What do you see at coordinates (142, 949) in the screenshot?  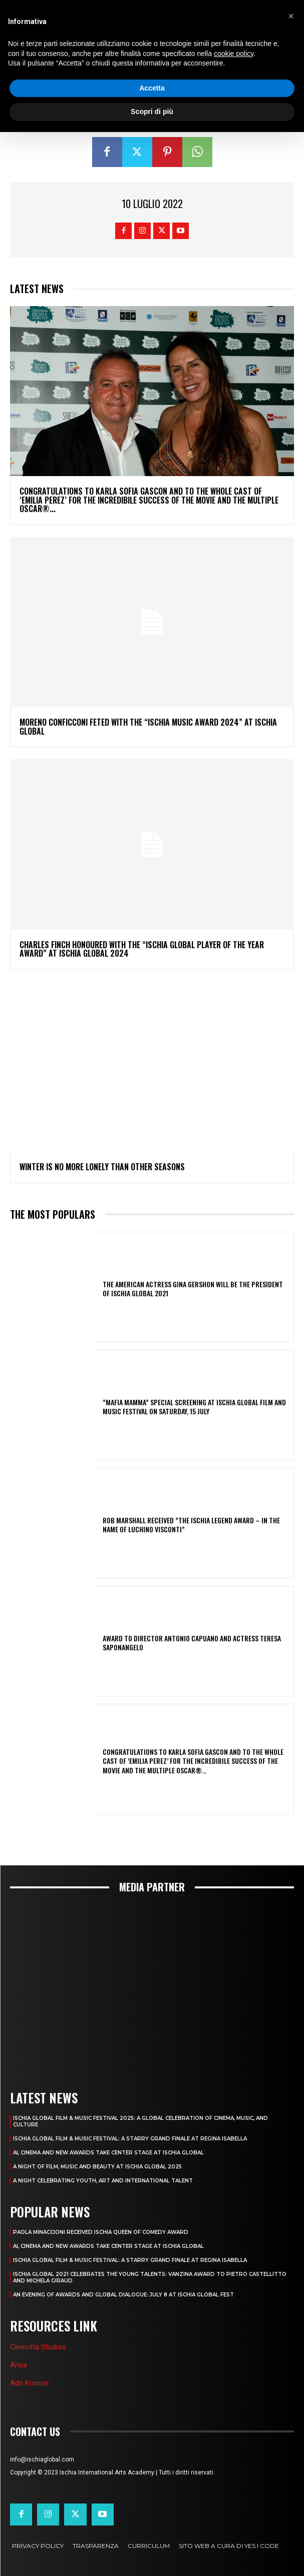 I see `CHARLES FINCH HONOURED WITH THE “ISCHIA GLOBAL PLAYER OF THE YEAR AWARD” AT ISCHIA GLOBAL 2024` at bounding box center [142, 949].